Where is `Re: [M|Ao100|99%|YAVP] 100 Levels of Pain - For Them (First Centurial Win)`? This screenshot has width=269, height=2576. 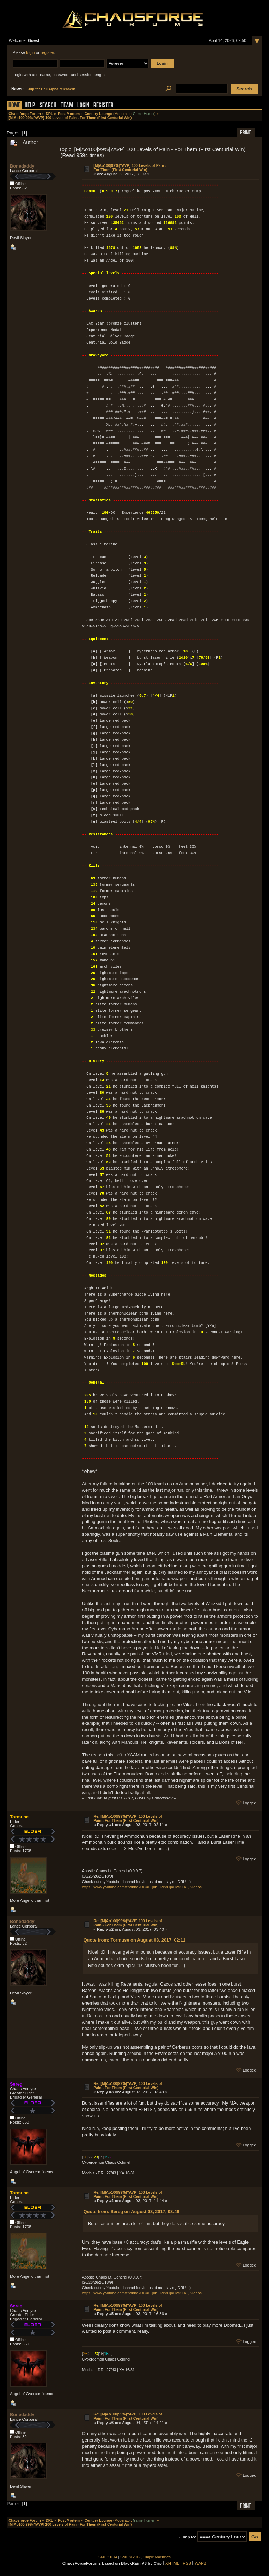 Re: [M|Ao100|99%|YAVP] 100 Levels of Pain - For Them (First Centurial Win) is located at coordinates (127, 1818).